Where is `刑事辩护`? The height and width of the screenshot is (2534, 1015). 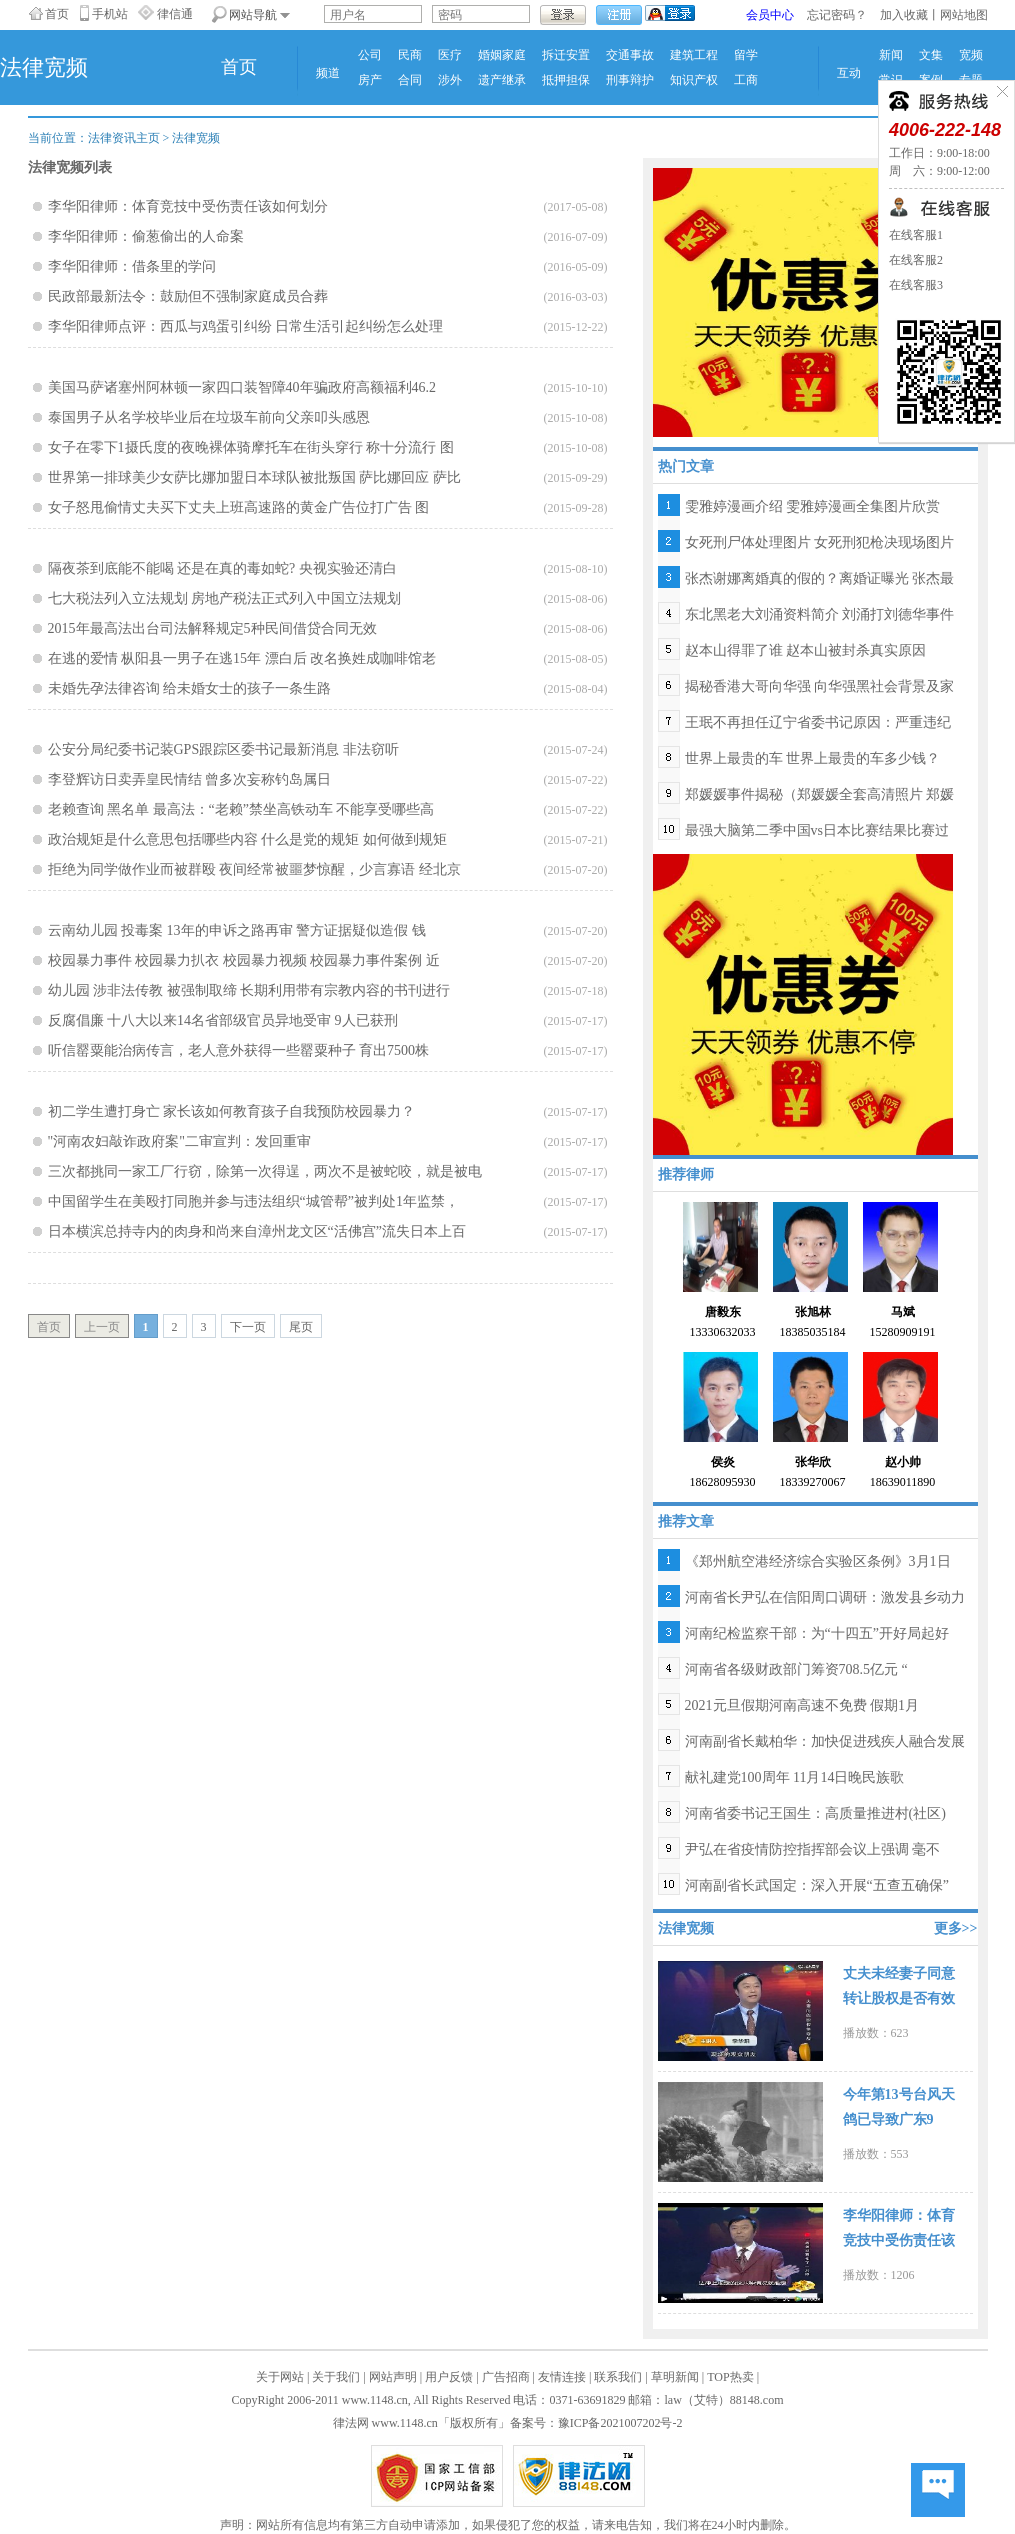
刑事辩护 is located at coordinates (630, 80).